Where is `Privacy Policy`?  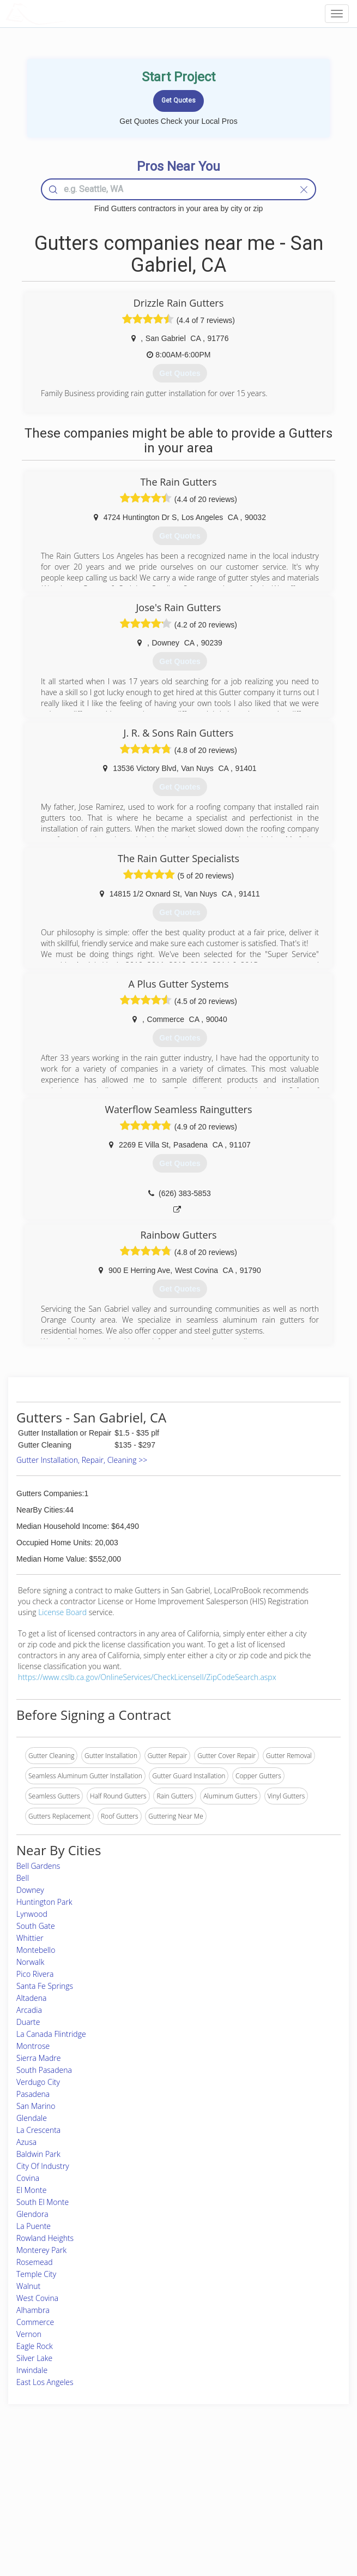
Privacy Policy is located at coordinates (266, 2485).